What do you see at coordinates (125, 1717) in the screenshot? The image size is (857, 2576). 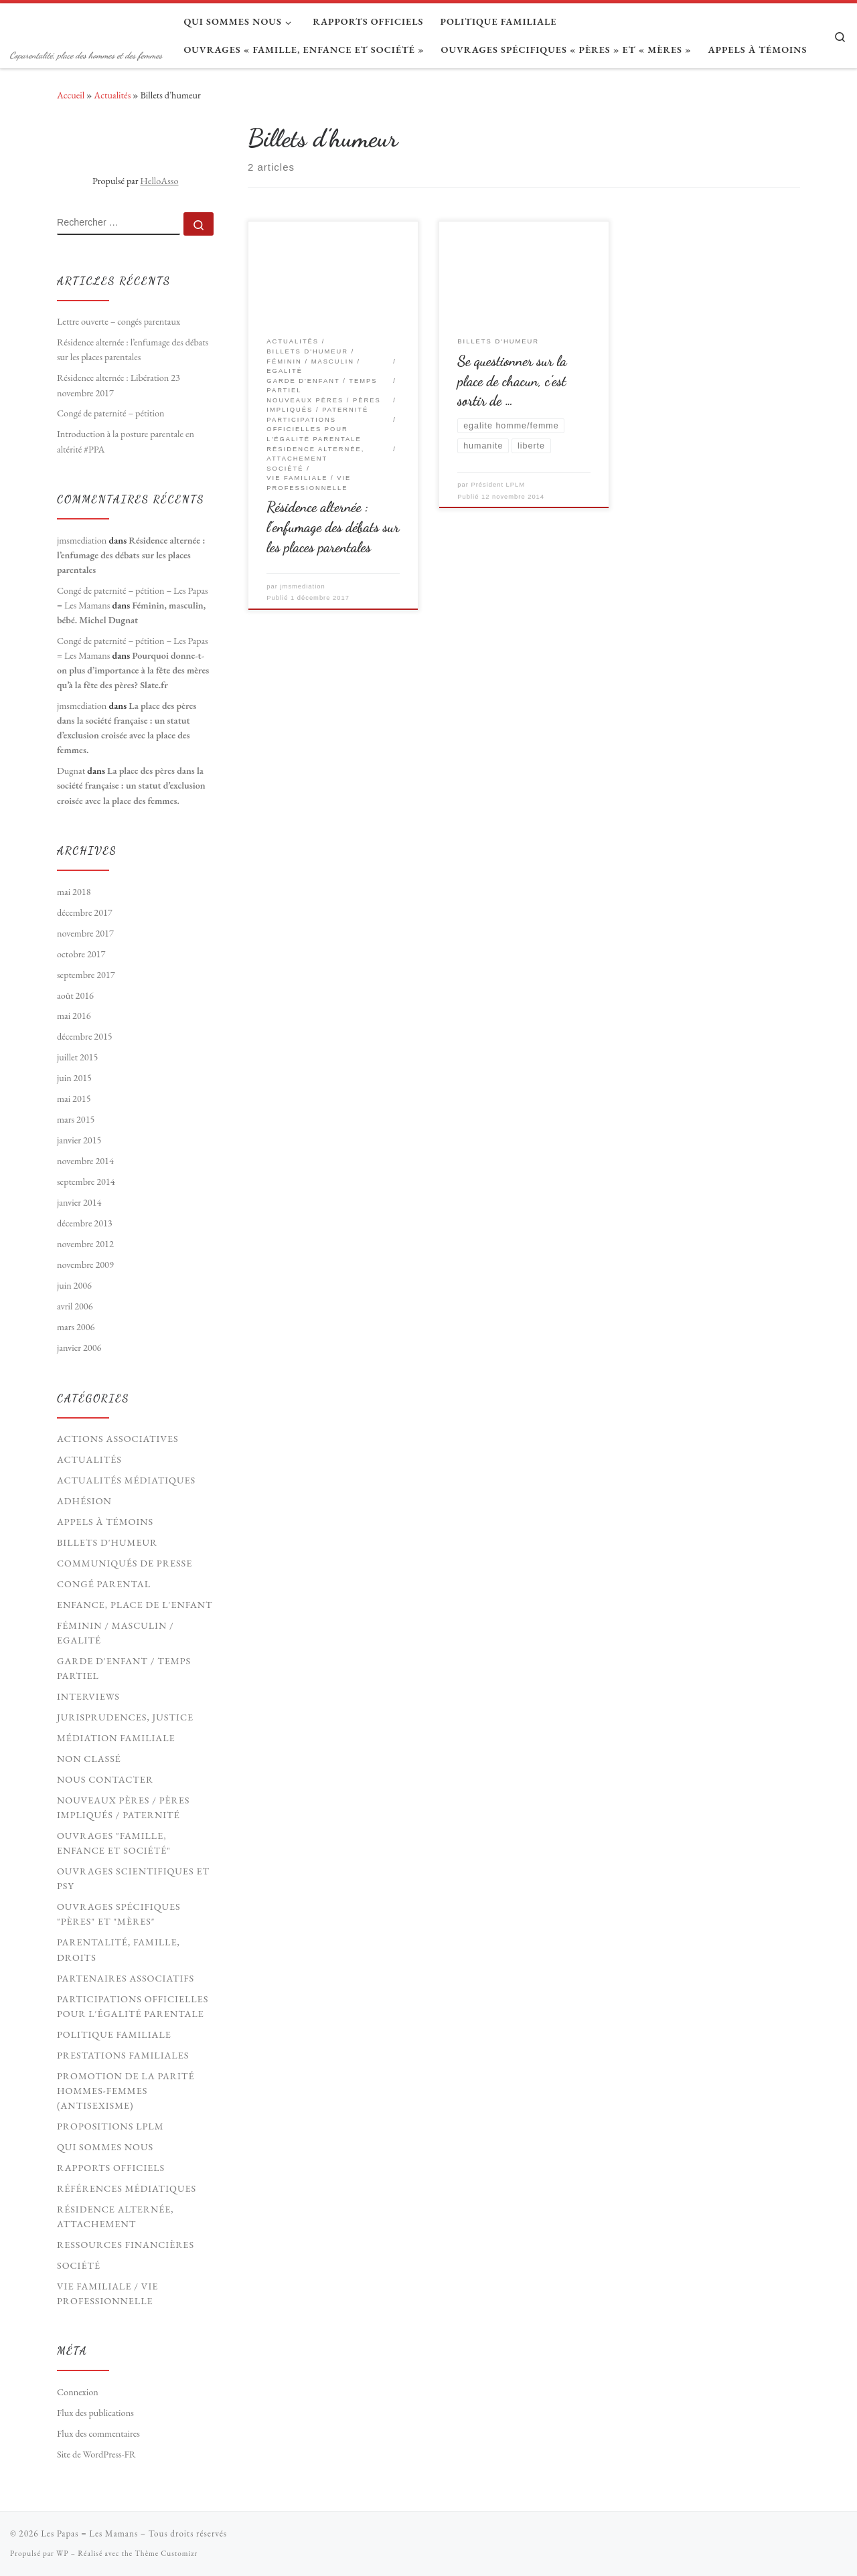 I see `Jurisprudences, Justice` at bounding box center [125, 1717].